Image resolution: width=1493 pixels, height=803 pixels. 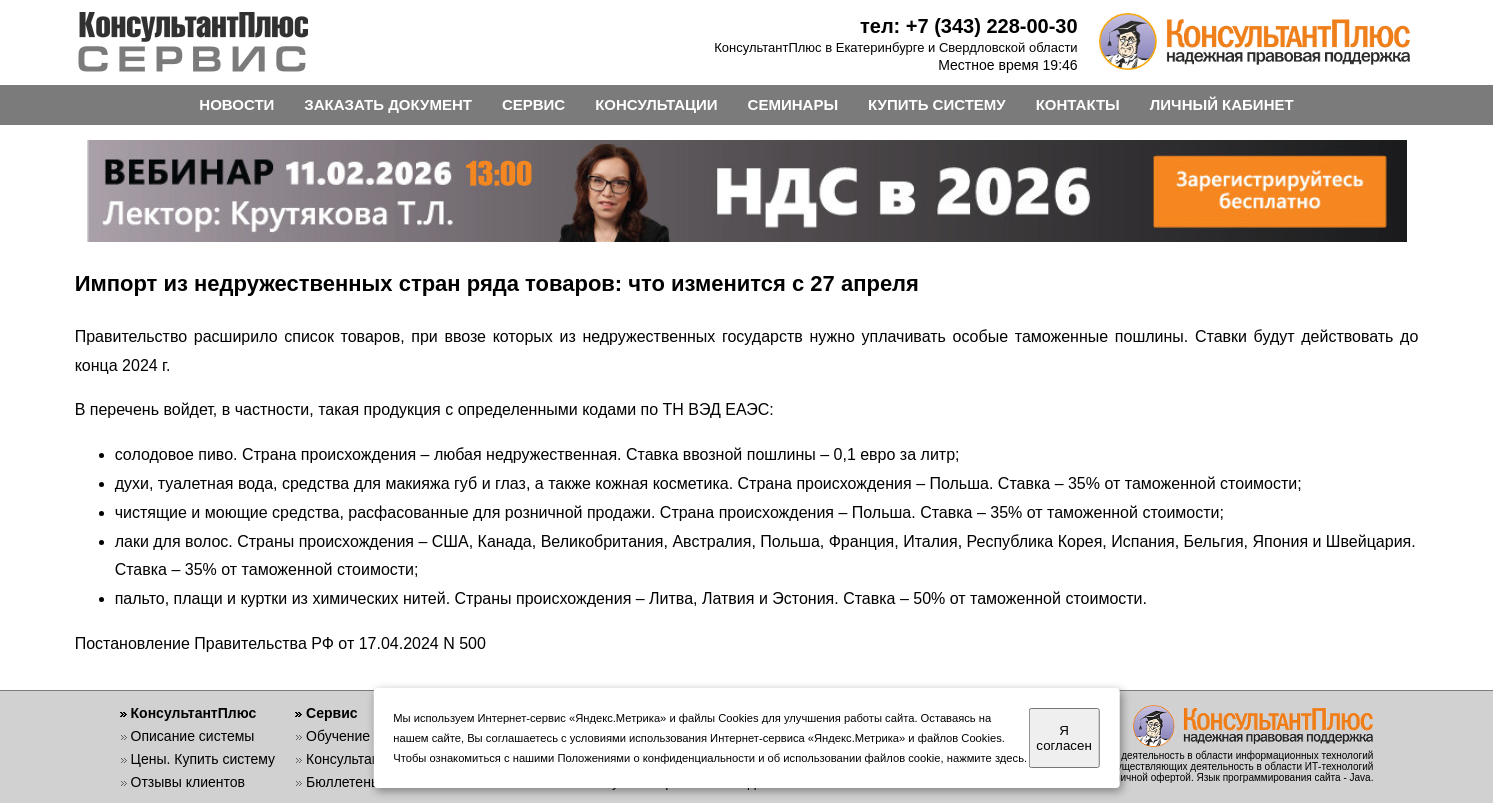 What do you see at coordinates (236, 104) in the screenshot?
I see `НОВОСТИ` at bounding box center [236, 104].